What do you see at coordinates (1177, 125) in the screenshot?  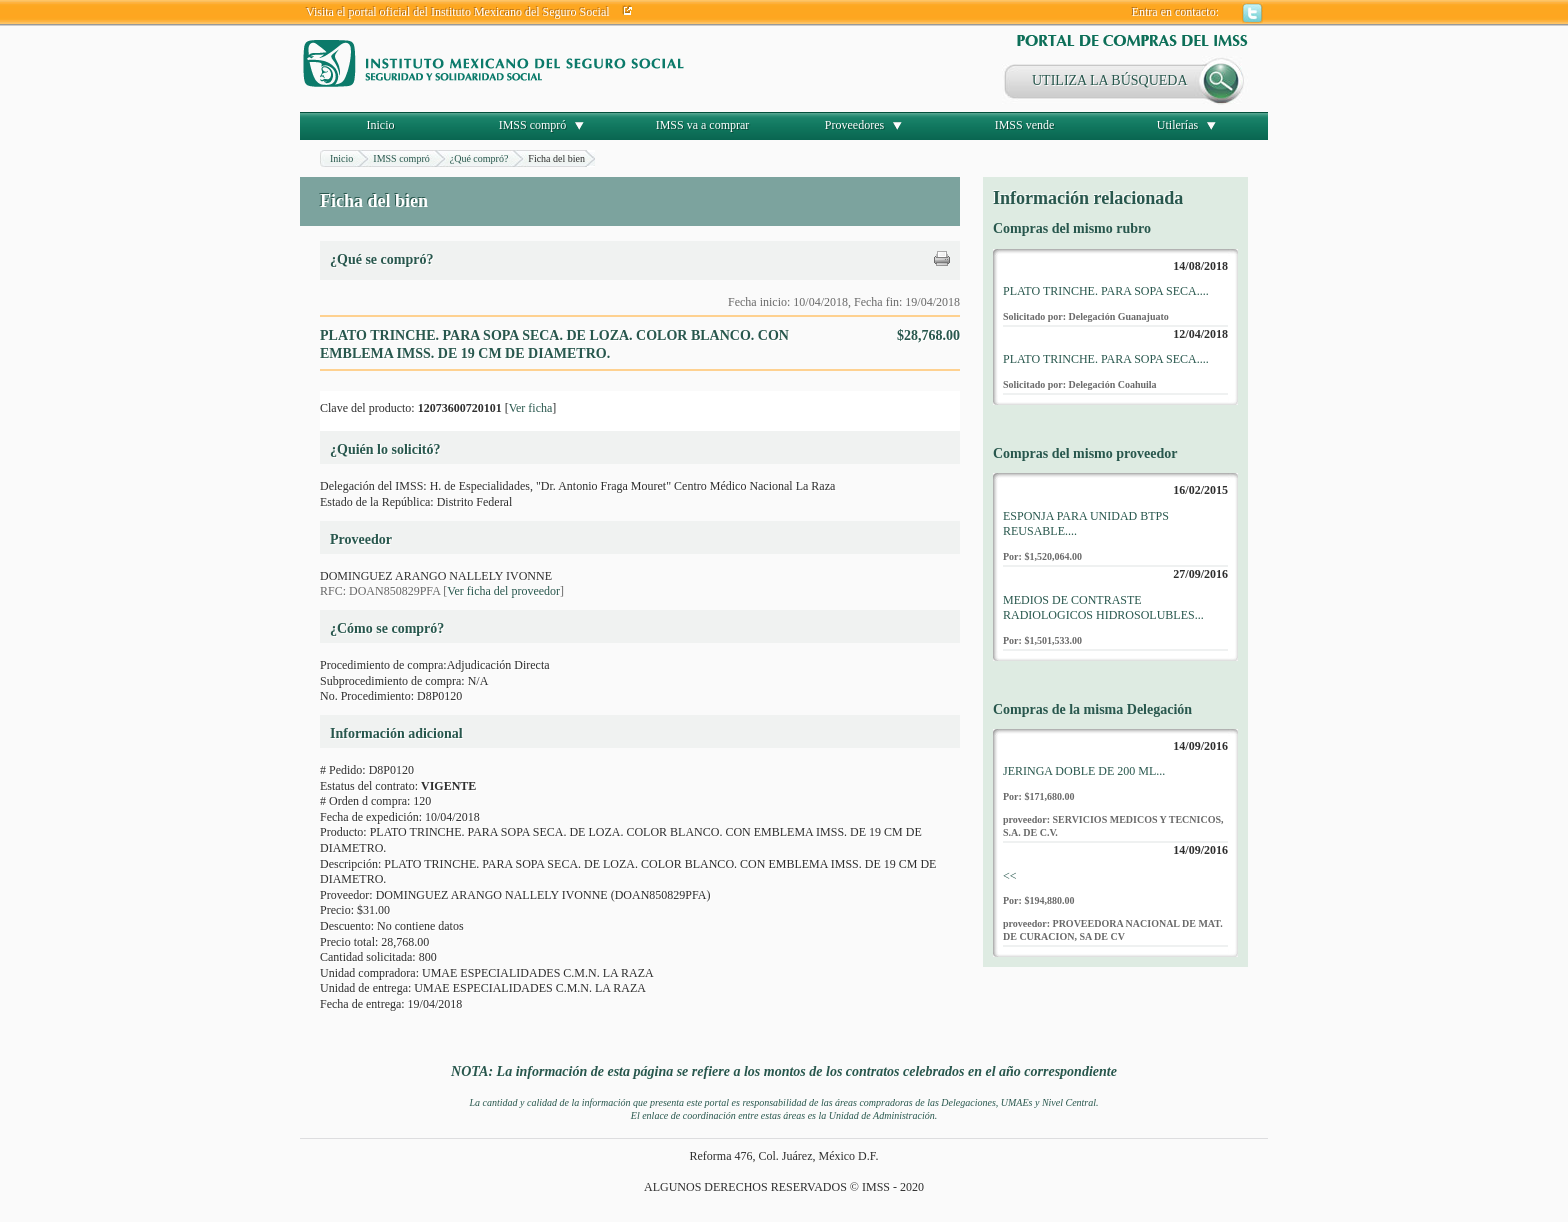 I see `Utilerías` at bounding box center [1177, 125].